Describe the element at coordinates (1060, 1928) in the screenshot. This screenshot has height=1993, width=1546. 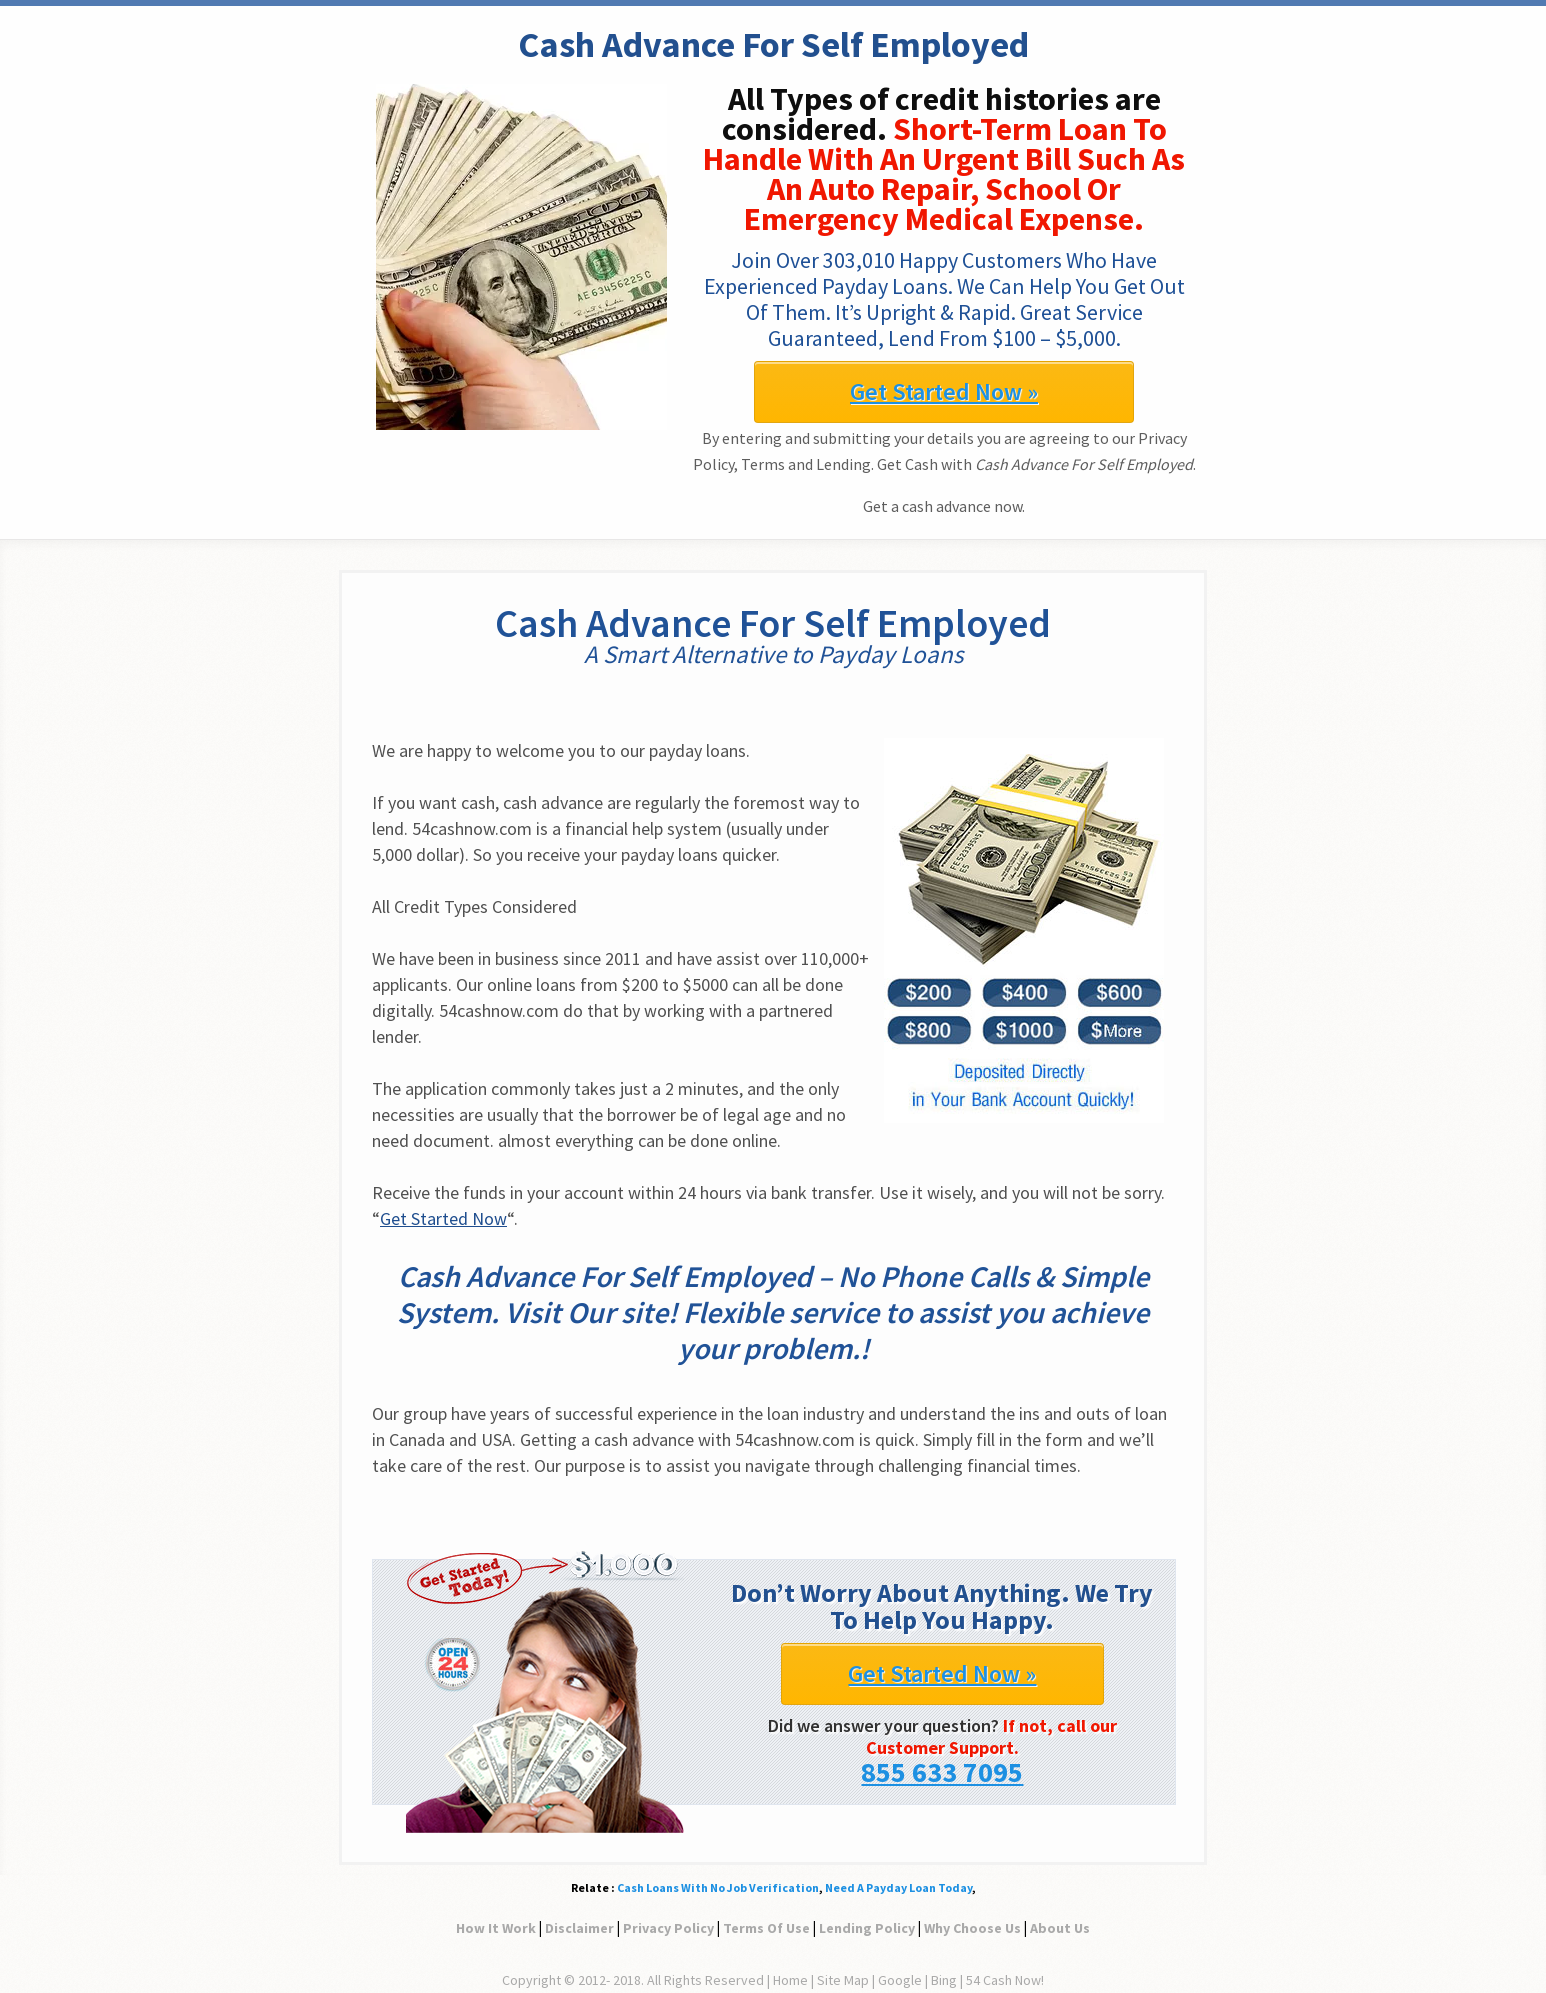
I see `About Us` at that location.